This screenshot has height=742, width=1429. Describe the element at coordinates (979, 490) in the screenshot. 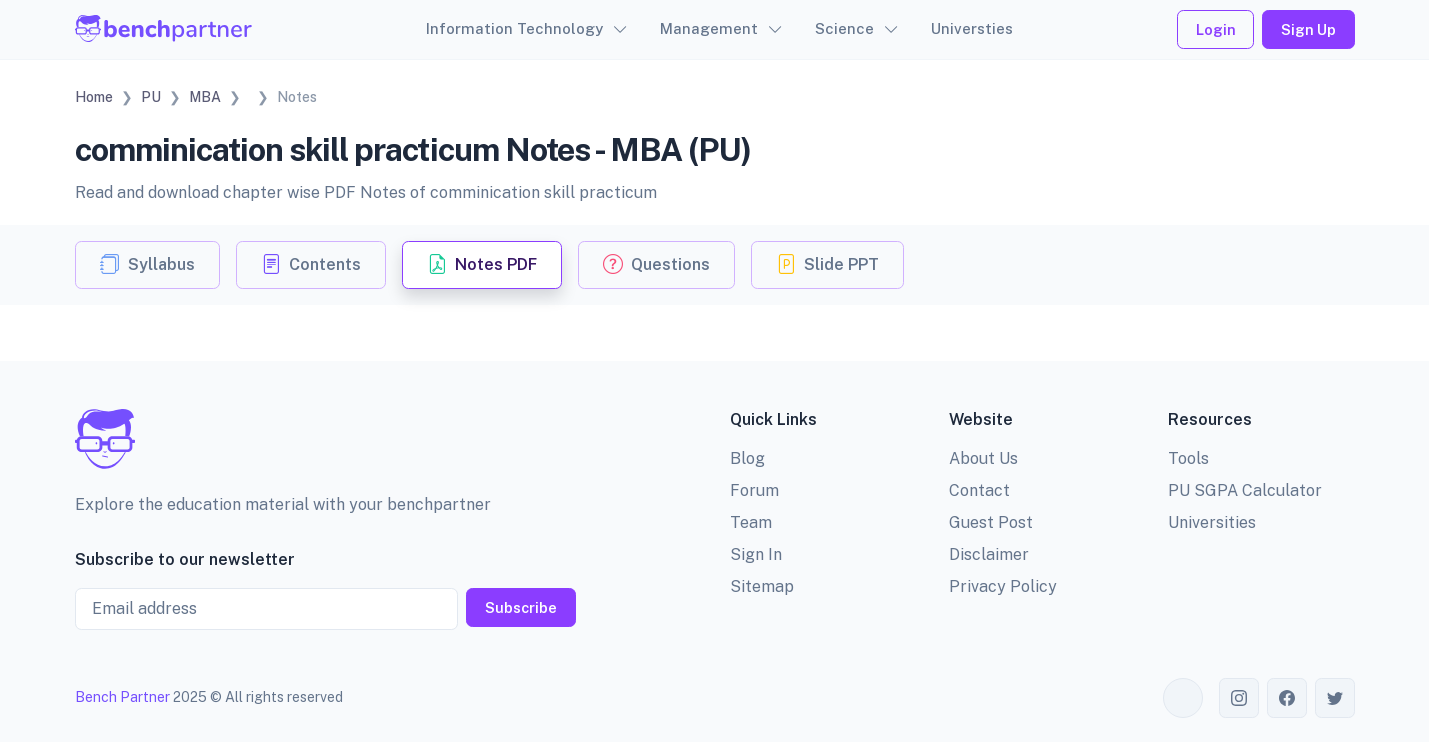

I see `Contact` at that location.